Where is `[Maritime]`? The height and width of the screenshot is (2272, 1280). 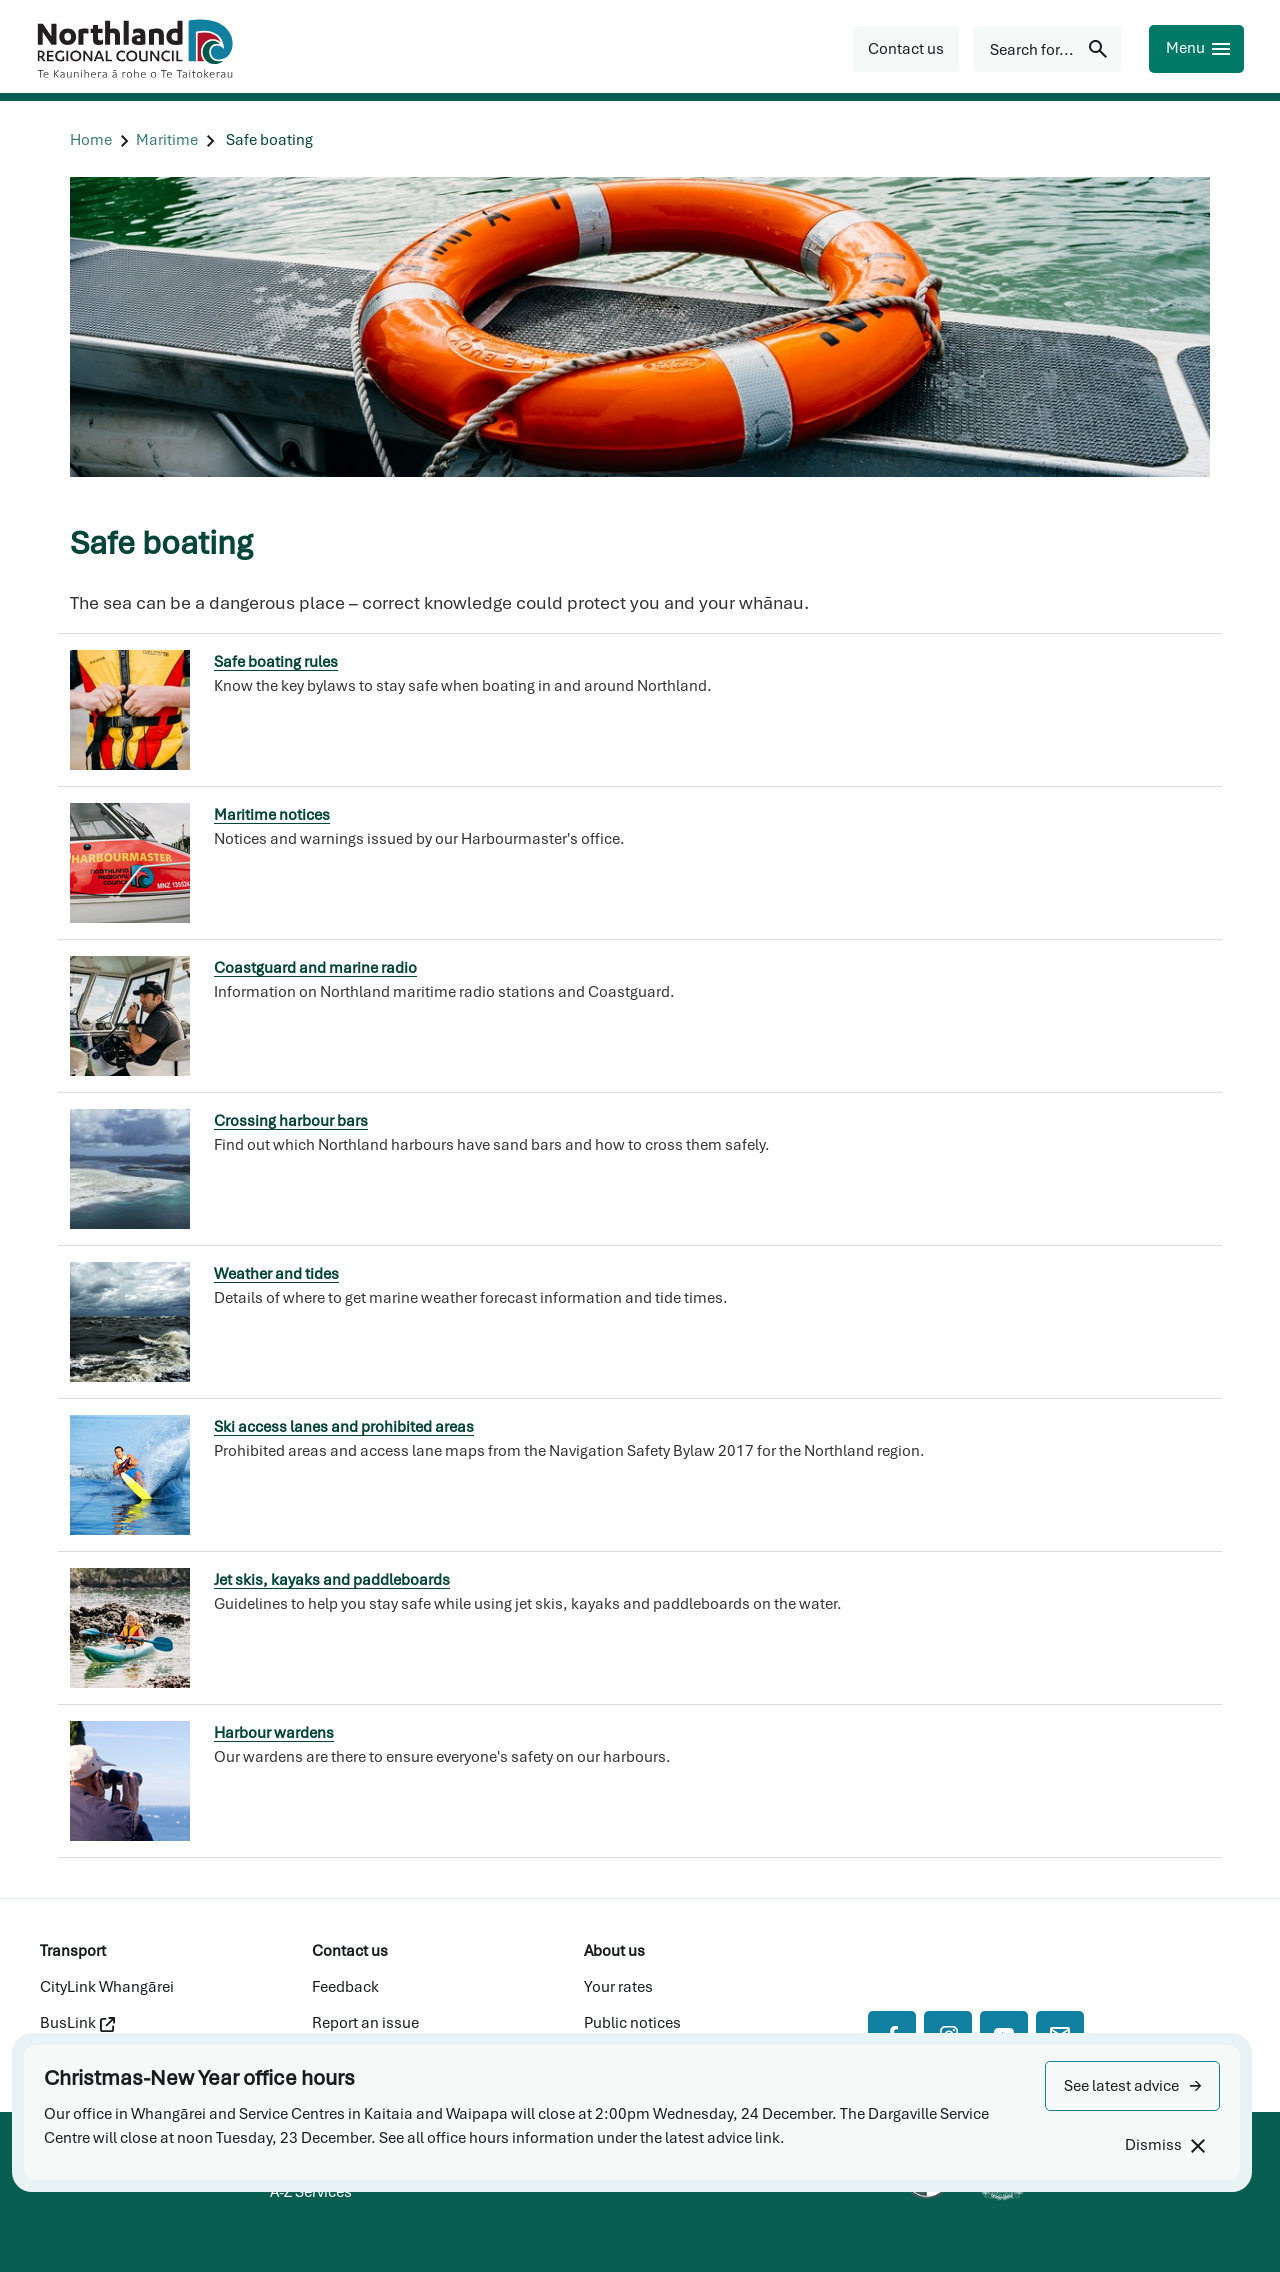 [Maritime] is located at coordinates (167, 140).